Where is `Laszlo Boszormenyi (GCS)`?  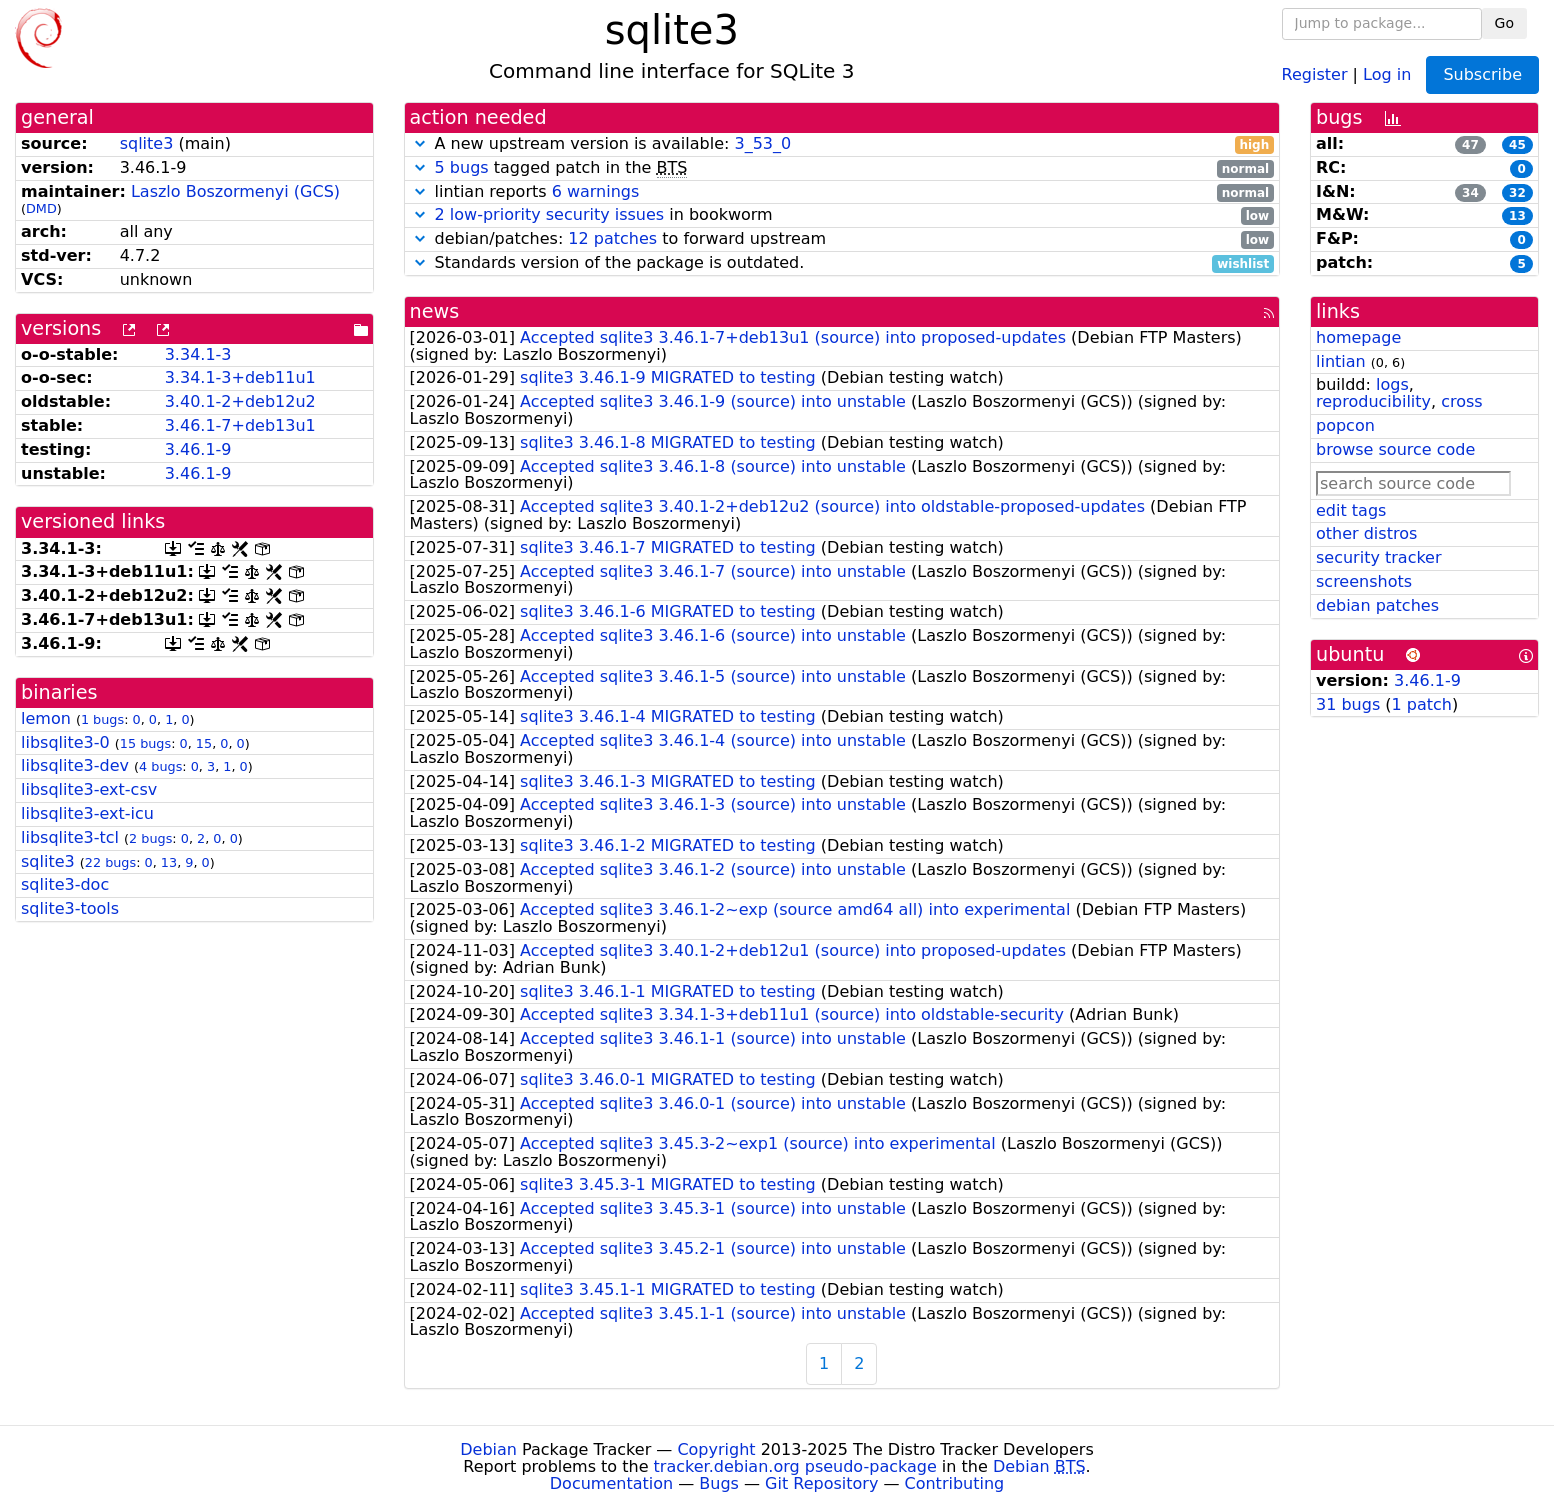 Laszlo Boszormenyi (GCS) is located at coordinates (235, 191).